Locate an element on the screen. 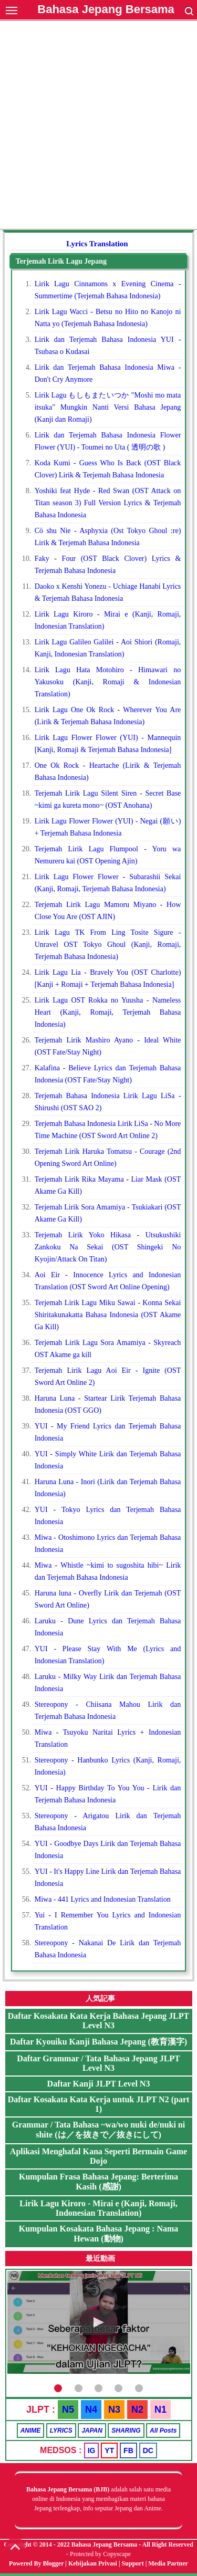  Bahasa Jepang Bersama is located at coordinates (105, 9).